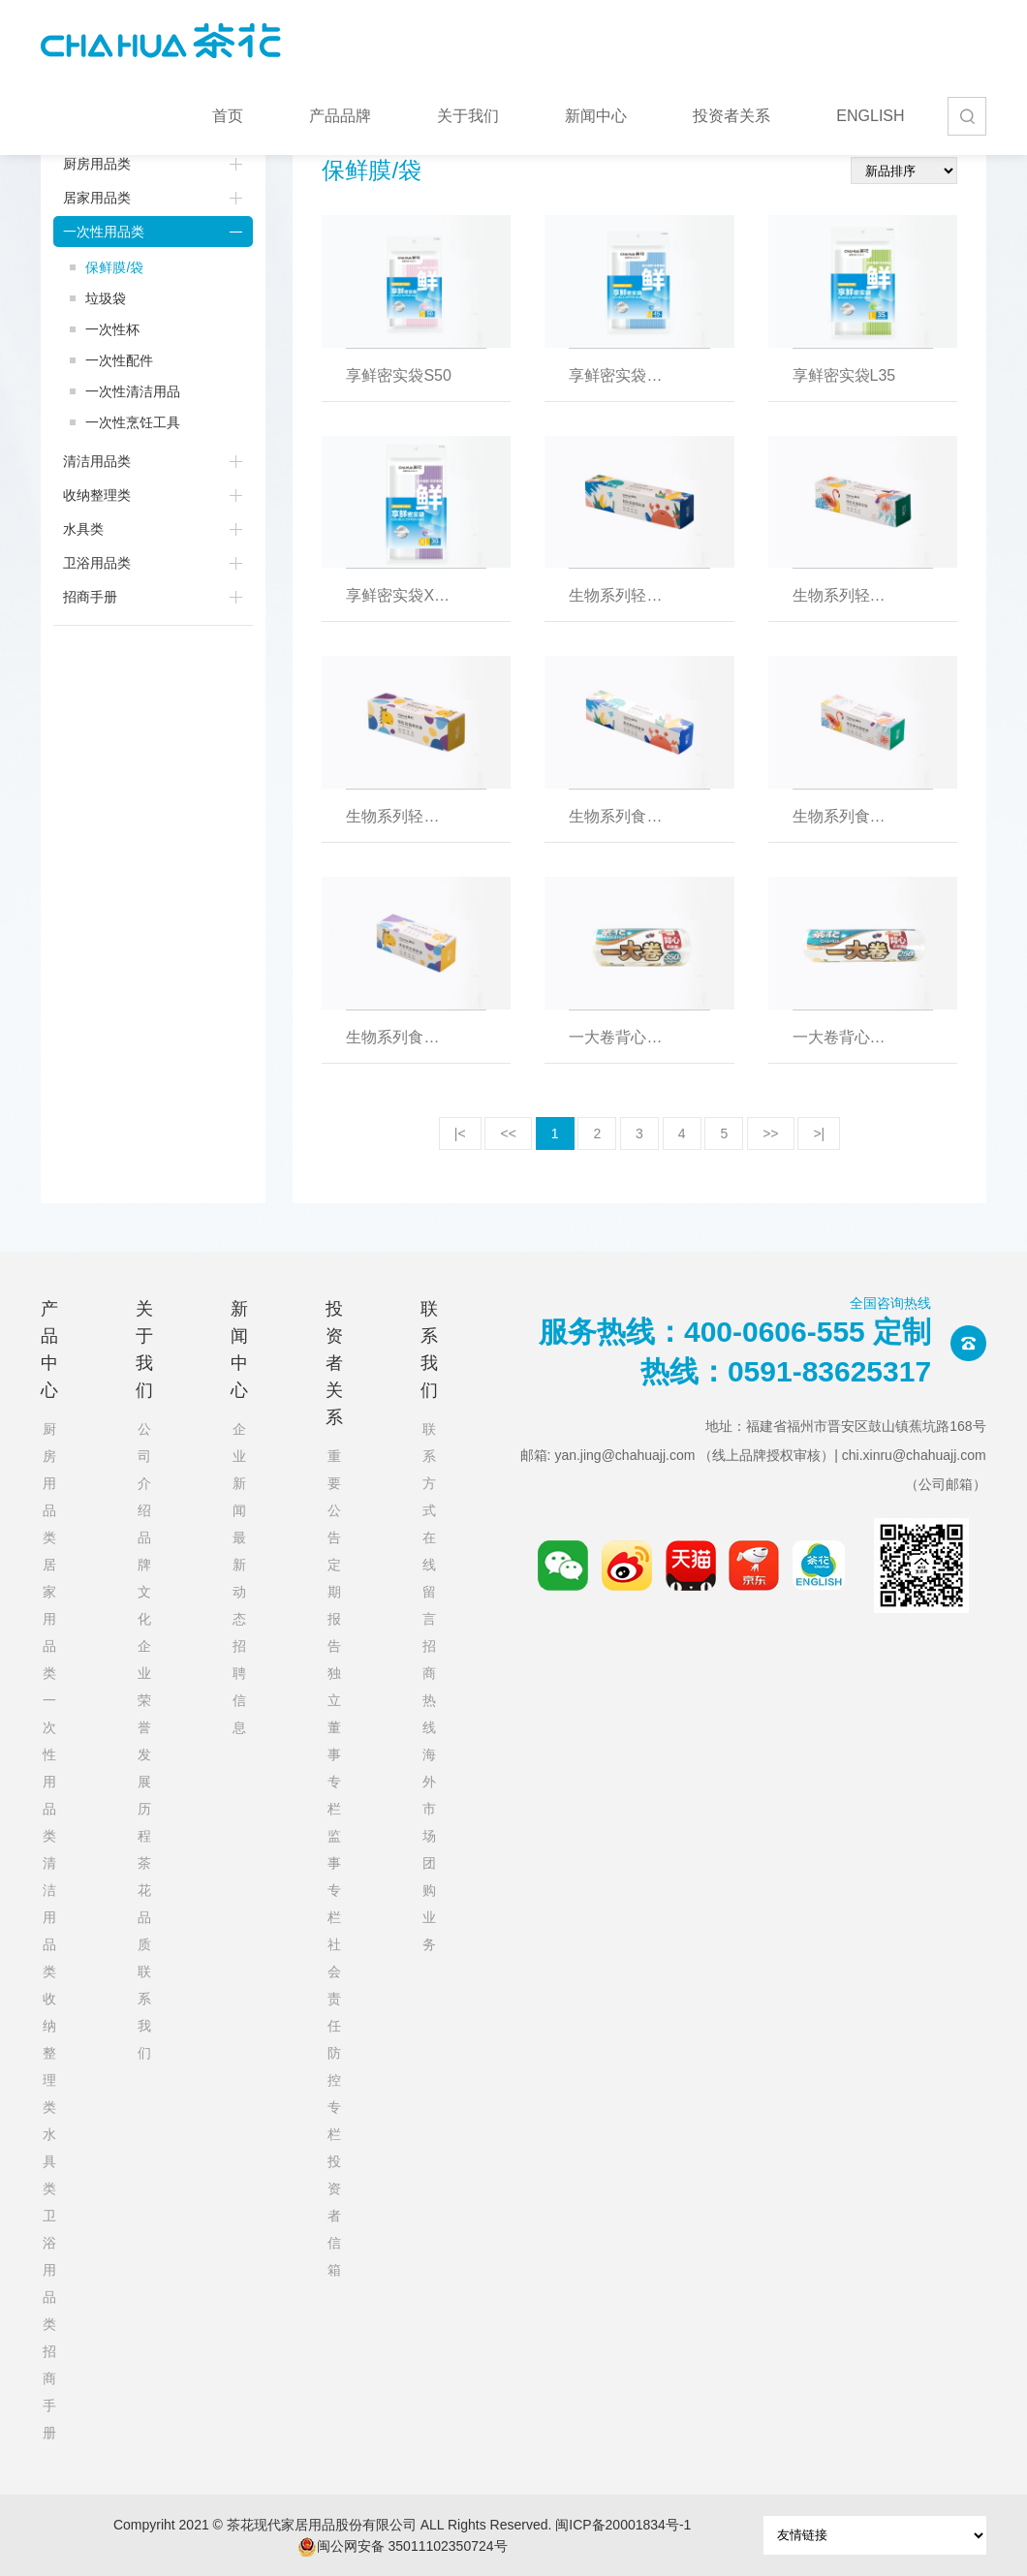 This screenshot has height=2576, width=1027. I want to click on 招聘信息, so click(239, 1686).